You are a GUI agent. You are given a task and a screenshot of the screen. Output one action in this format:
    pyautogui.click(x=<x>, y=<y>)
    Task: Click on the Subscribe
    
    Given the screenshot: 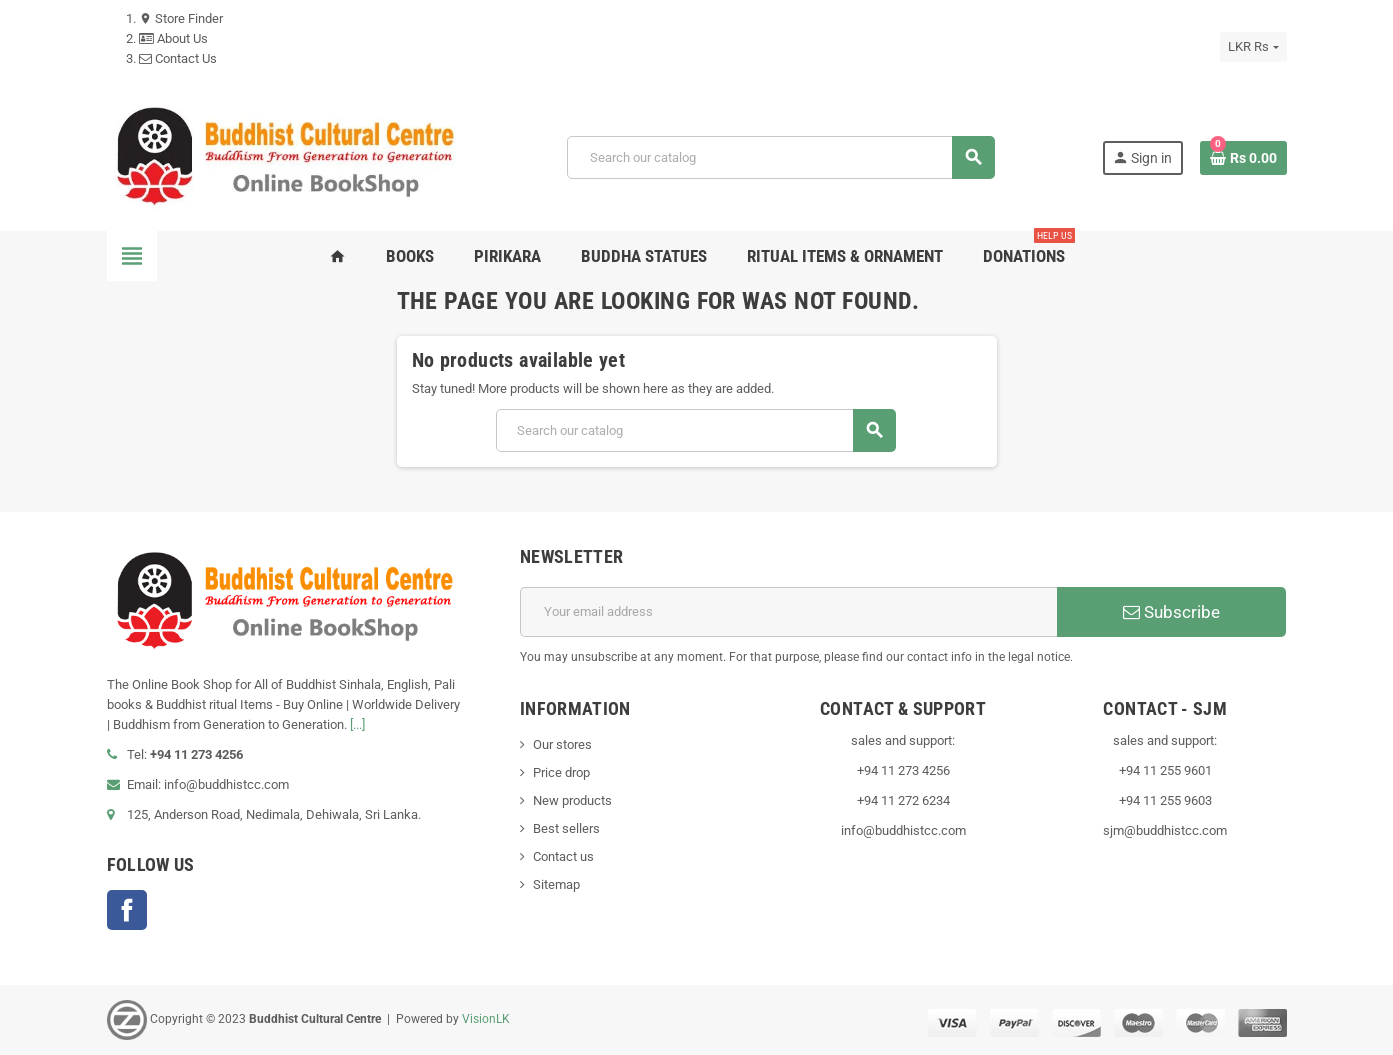 What is the action you would take?
    pyautogui.click(x=1171, y=612)
    